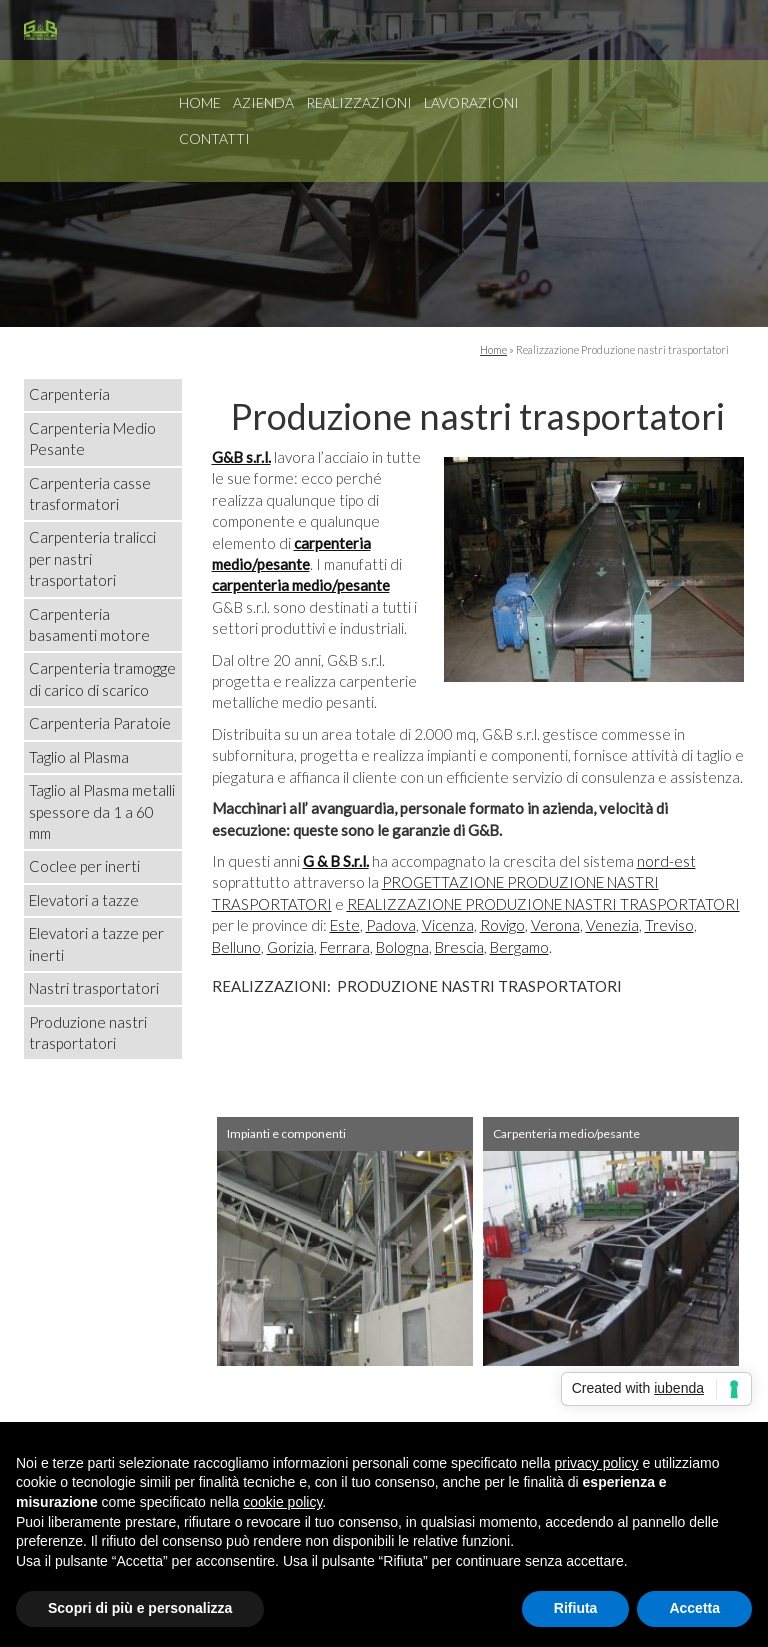  Describe the element at coordinates (402, 947) in the screenshot. I see `Bologna` at that location.